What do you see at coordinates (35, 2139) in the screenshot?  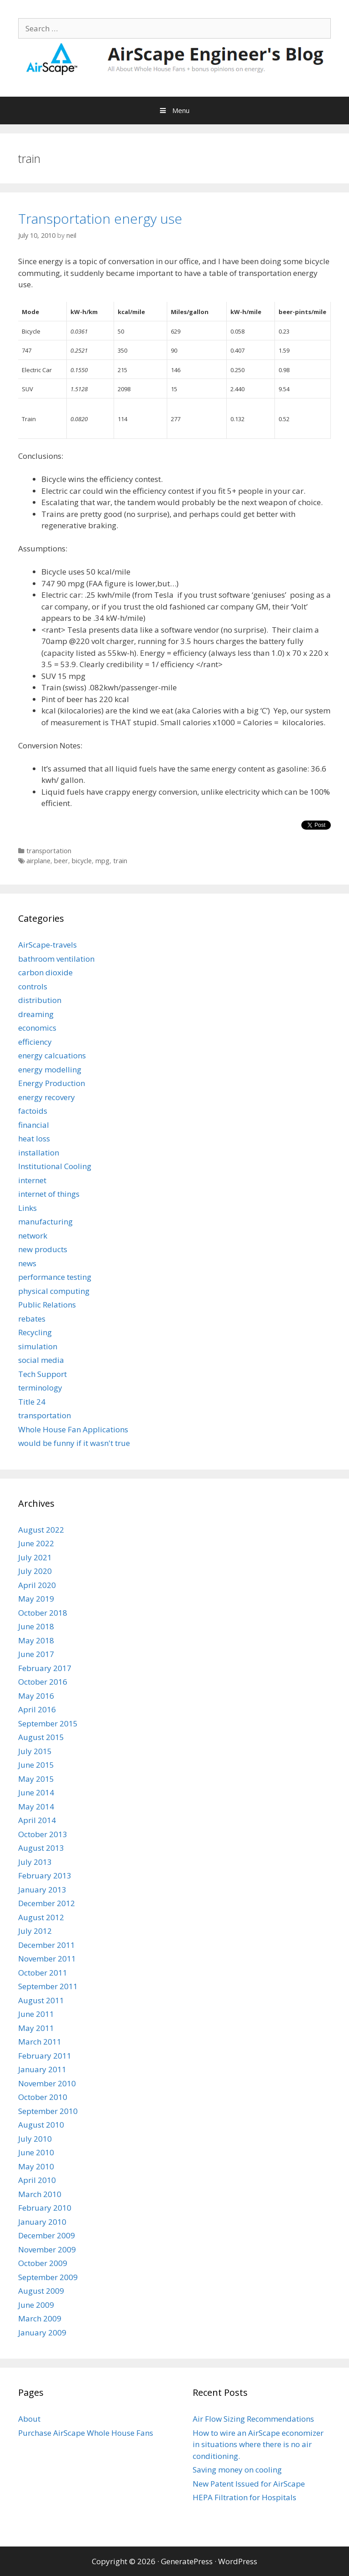 I see `July 2010` at bounding box center [35, 2139].